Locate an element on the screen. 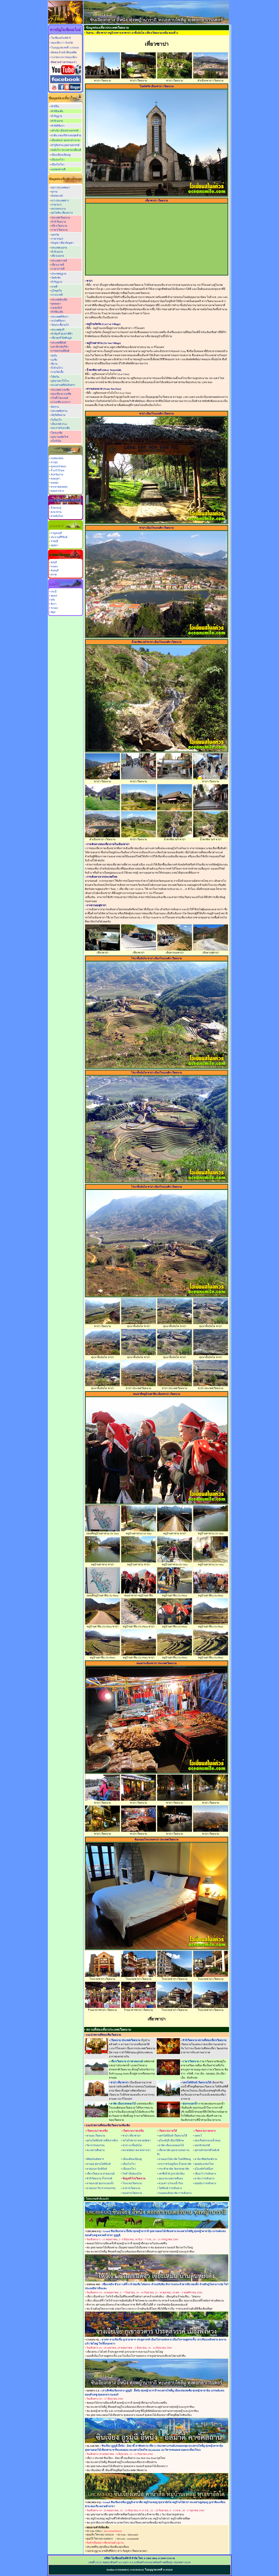 Image resolution: width=279 pixels, height=2576 pixels. ย่าติง แชงกรีล่าแห่งสุดท้าย is located at coordinates (66, 135).